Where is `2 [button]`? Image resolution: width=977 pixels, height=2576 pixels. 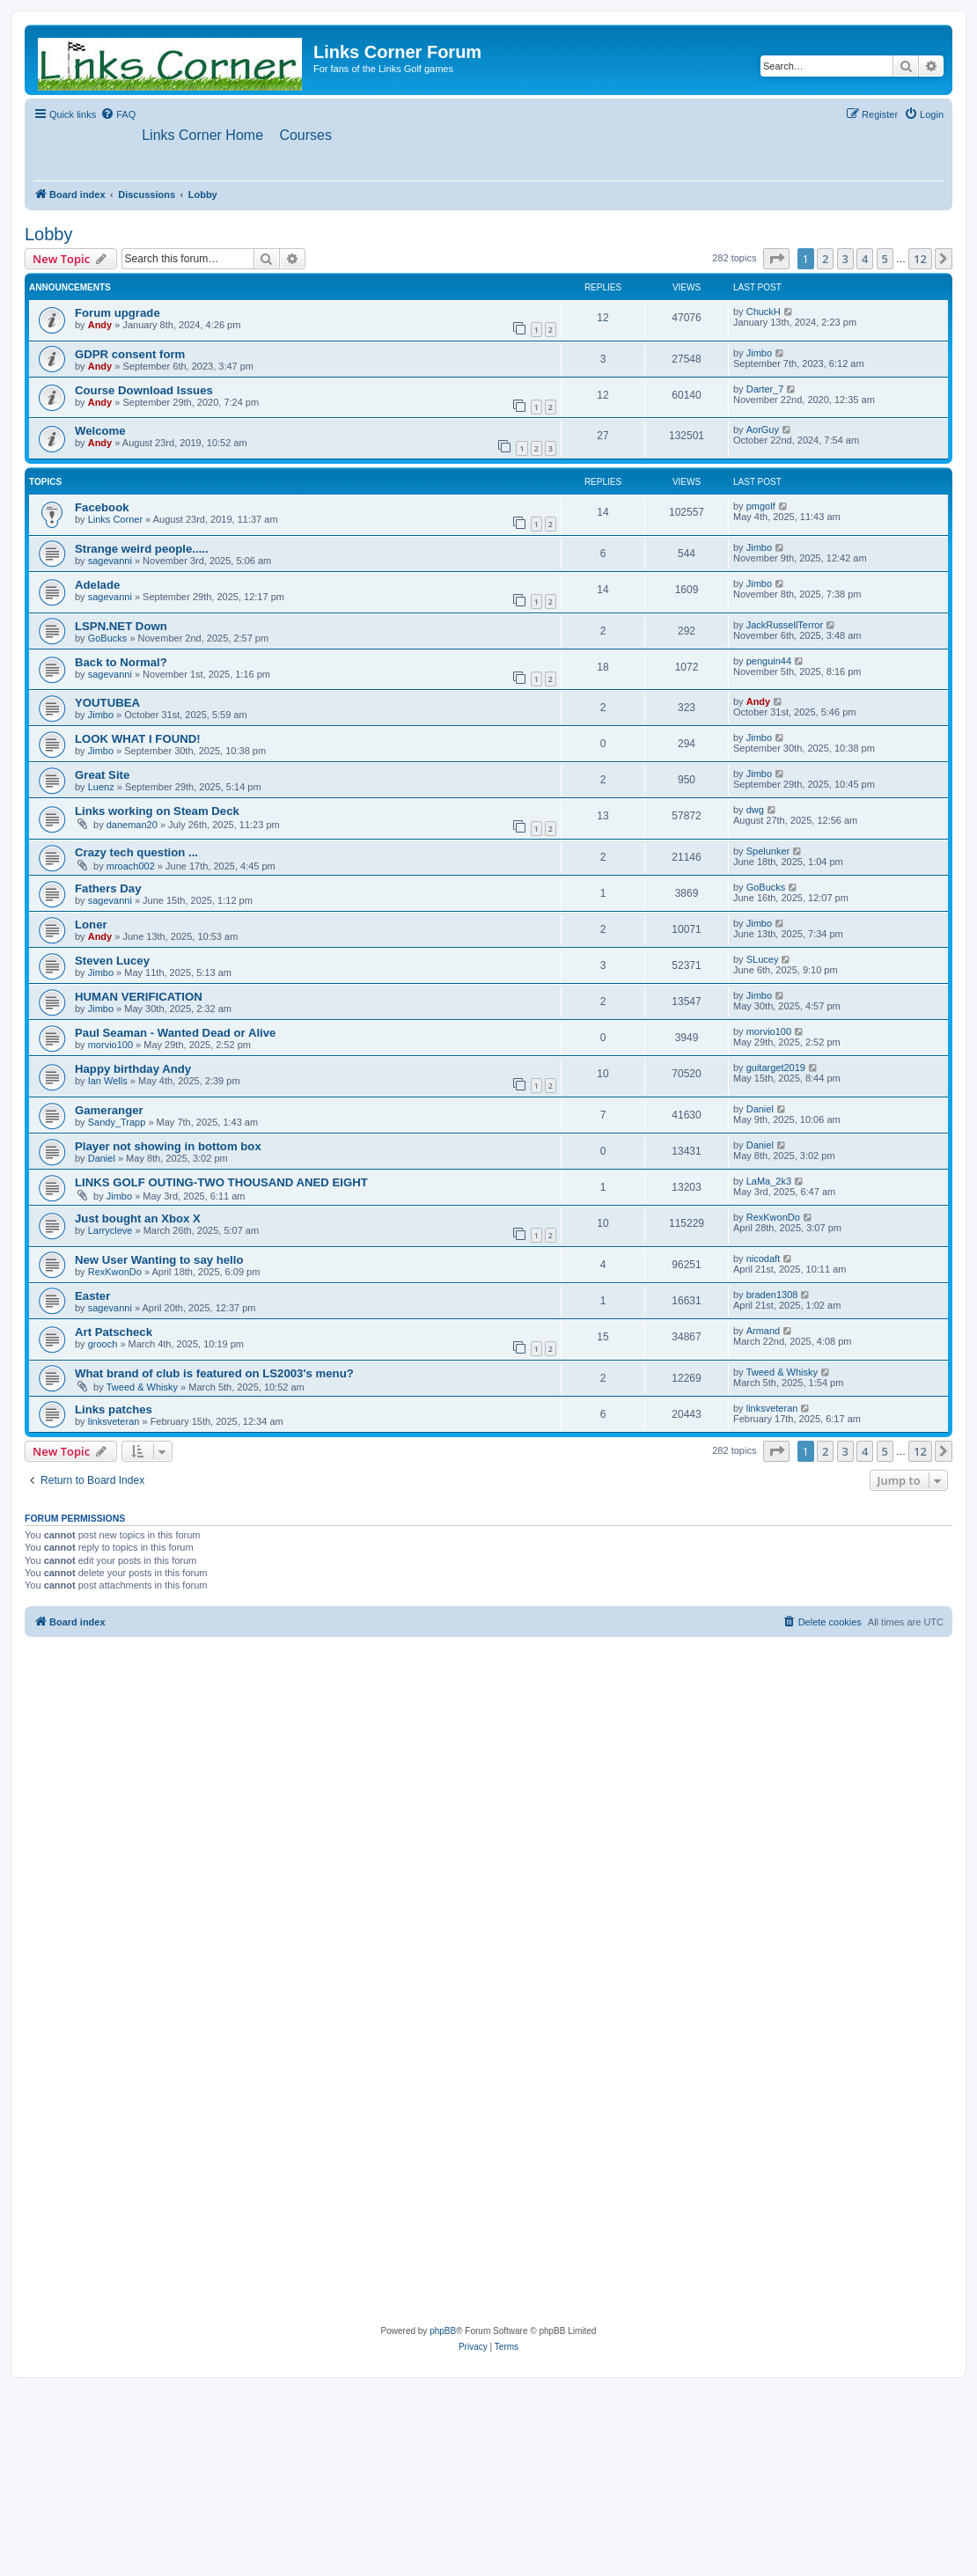
2 [button] is located at coordinates (825, 259).